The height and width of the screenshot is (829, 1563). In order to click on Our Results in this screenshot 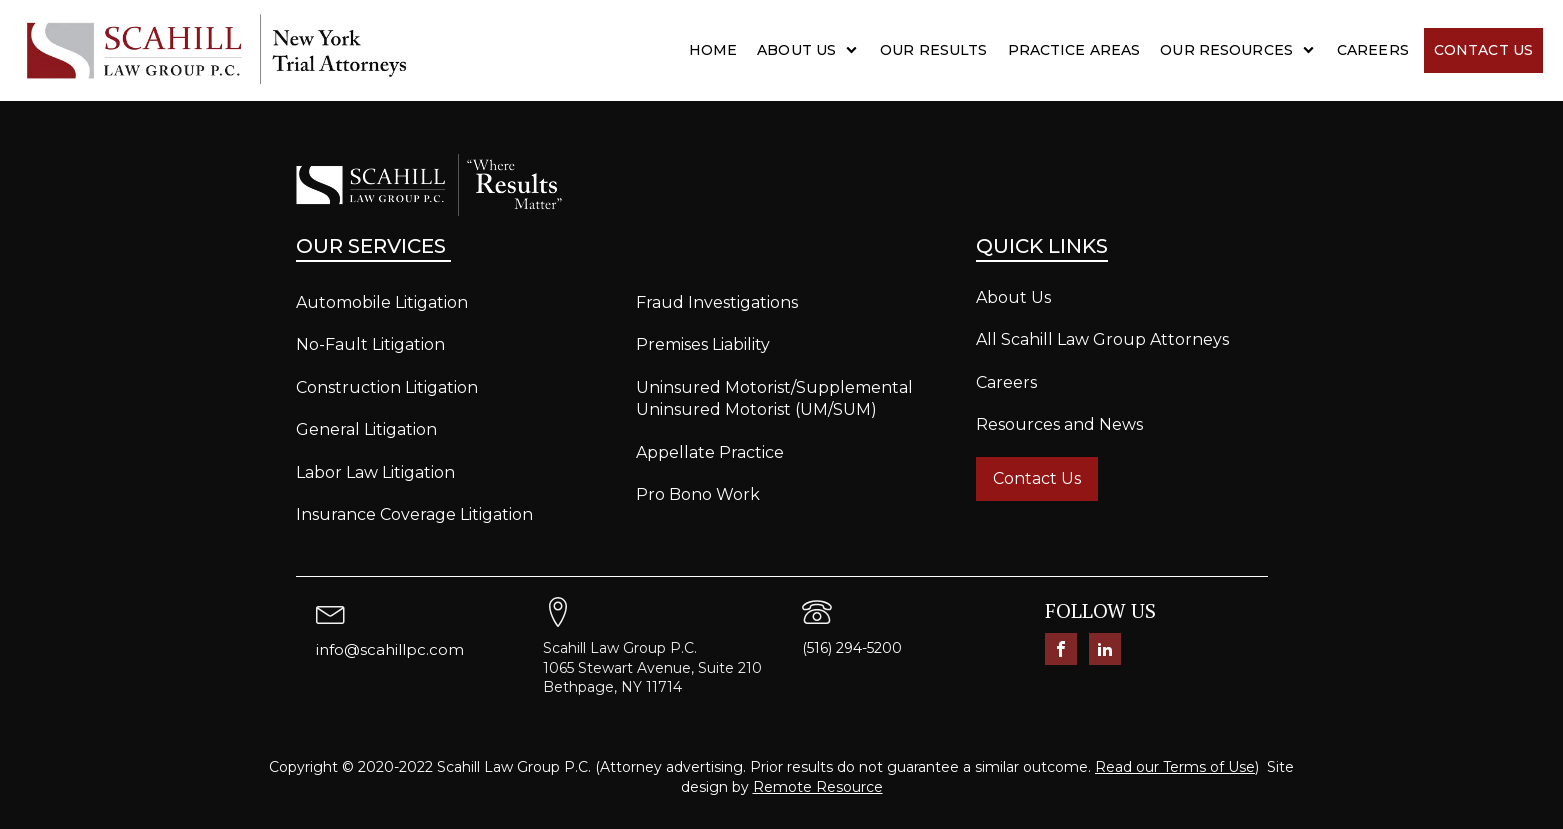, I will do `click(933, 50)`.